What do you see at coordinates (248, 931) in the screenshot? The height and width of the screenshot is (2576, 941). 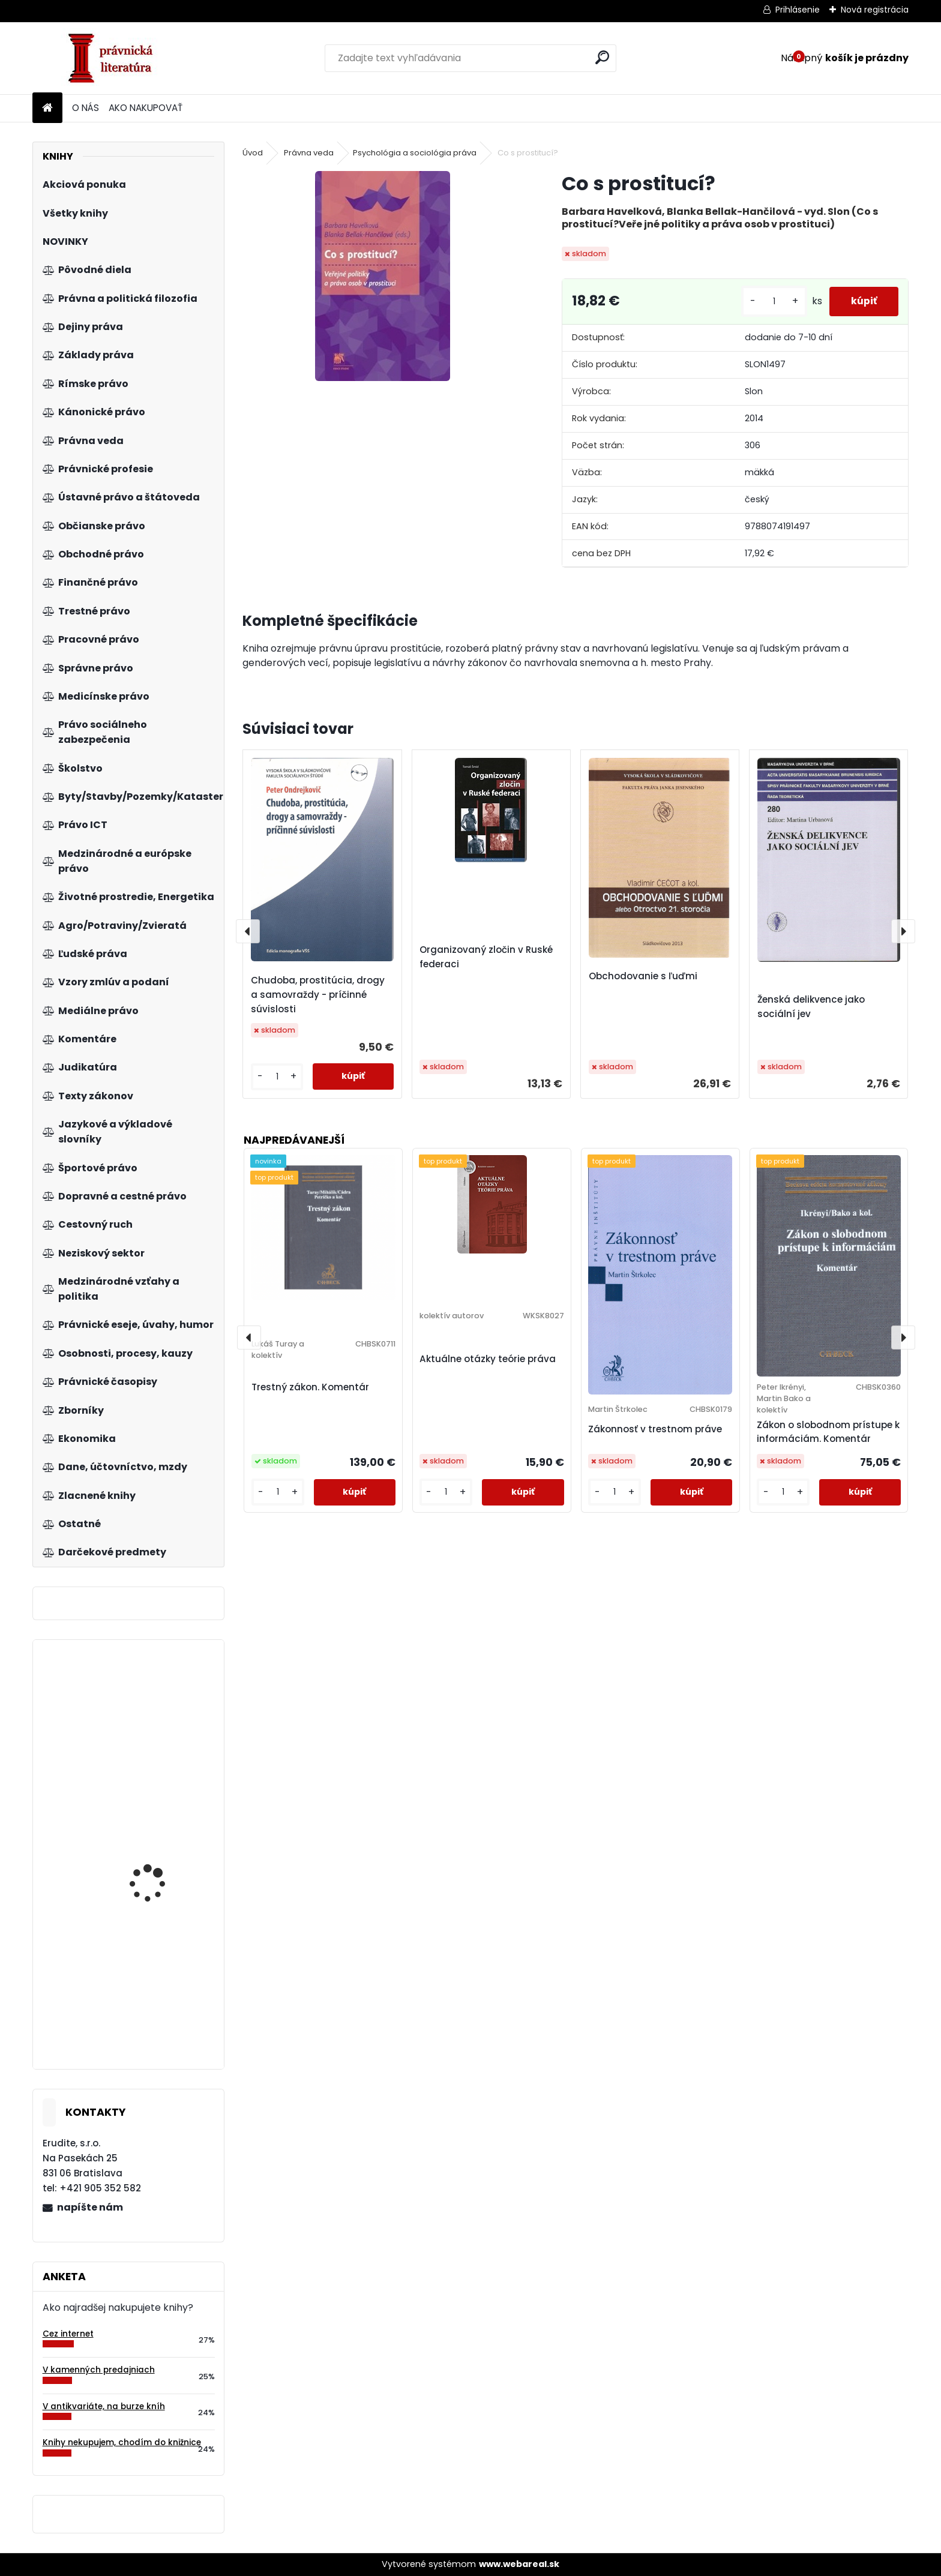 I see `[presentation]` at bounding box center [248, 931].